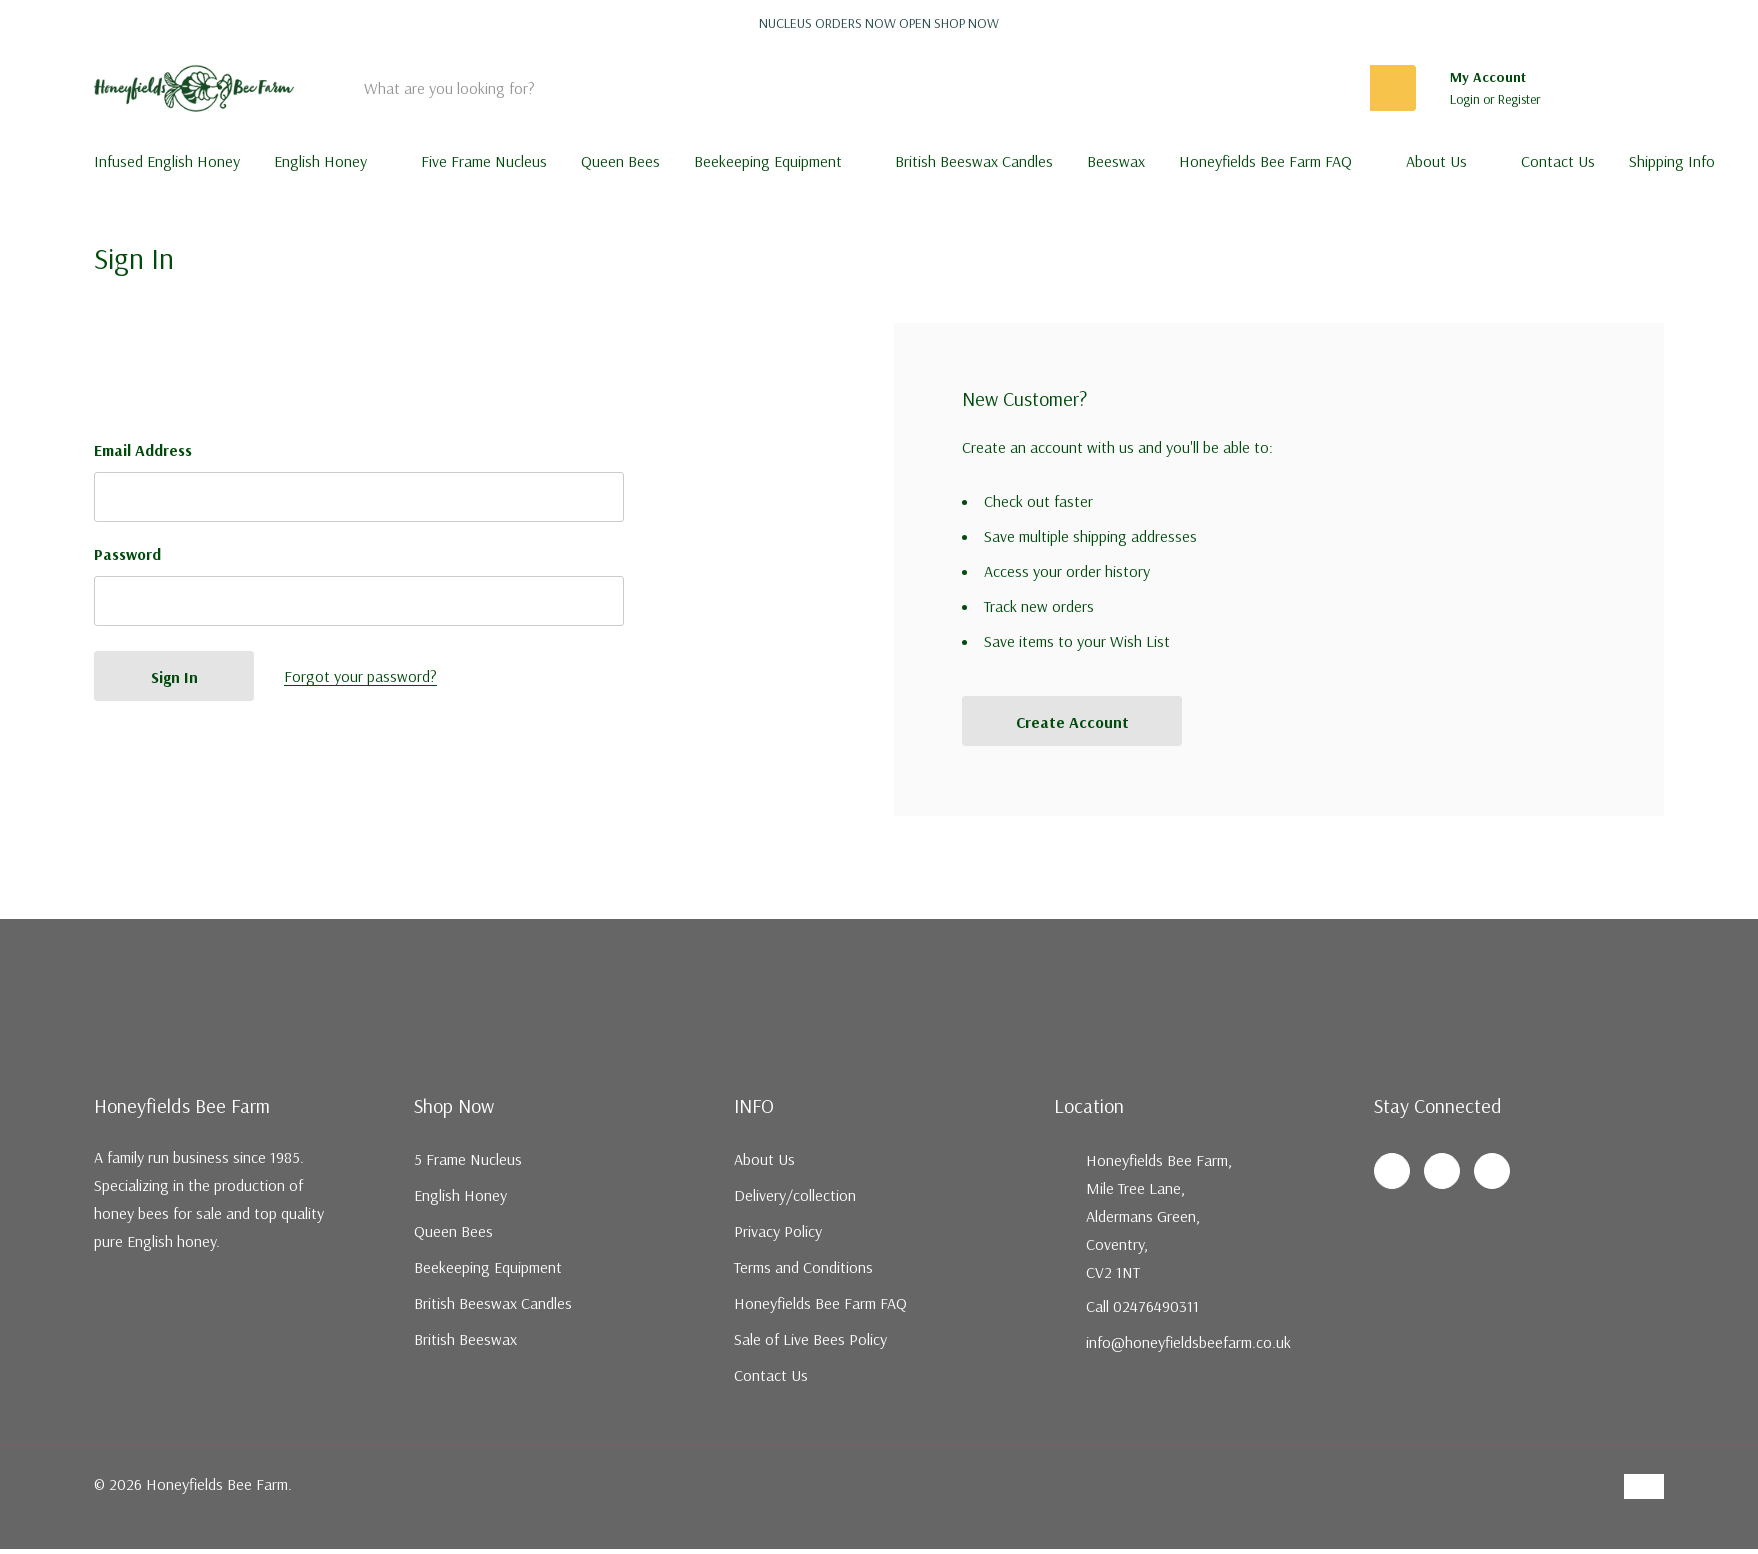 This screenshot has width=1758, height=1554. I want to click on About Us, so click(1436, 161).